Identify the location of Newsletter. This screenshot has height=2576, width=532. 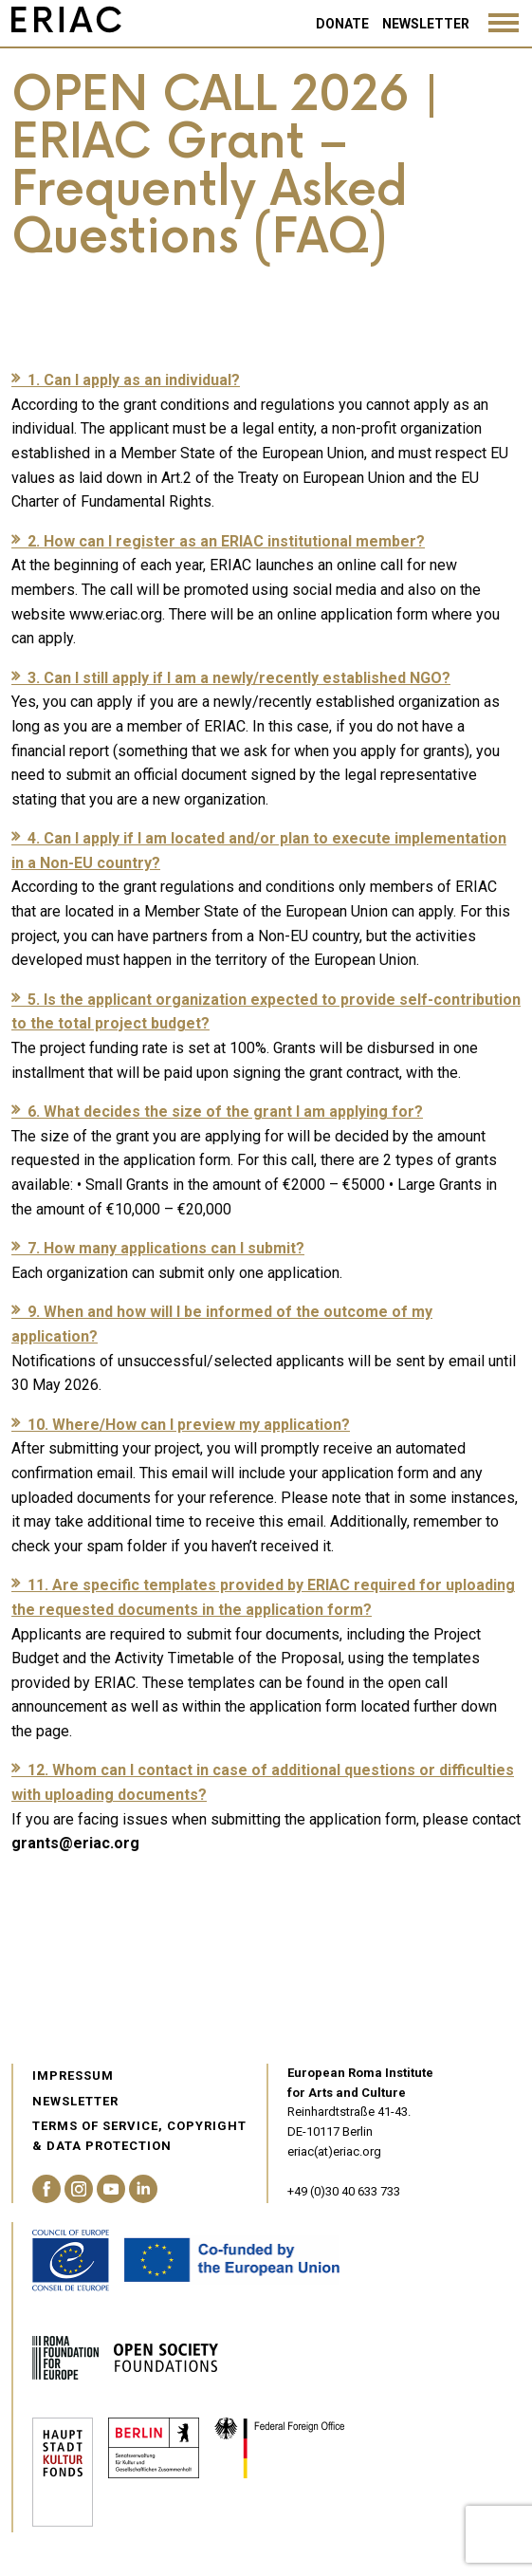
(425, 23).